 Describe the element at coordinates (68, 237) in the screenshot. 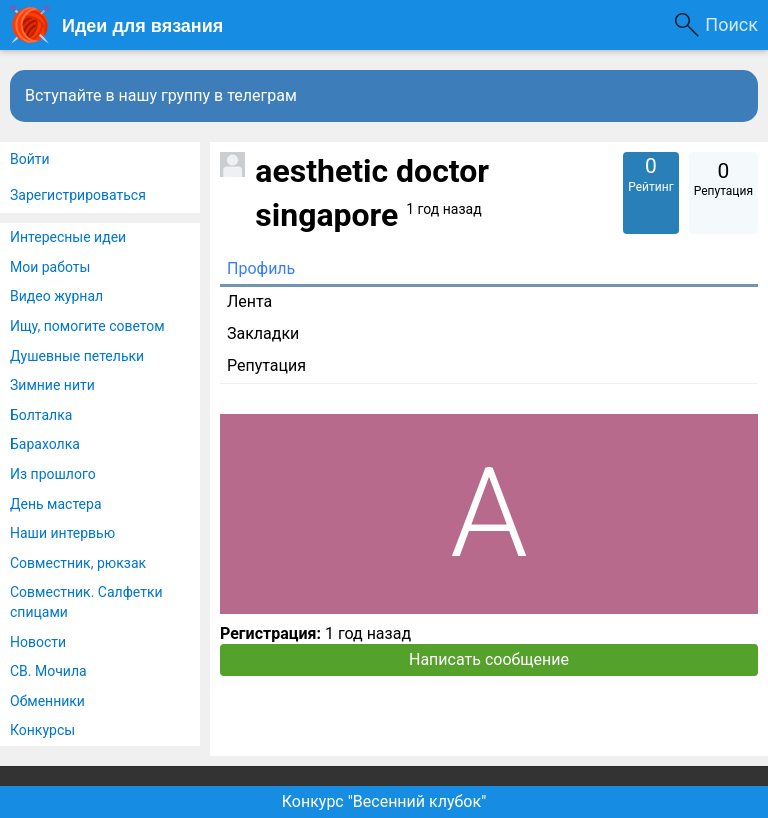

I see `Интересные идеи` at that location.